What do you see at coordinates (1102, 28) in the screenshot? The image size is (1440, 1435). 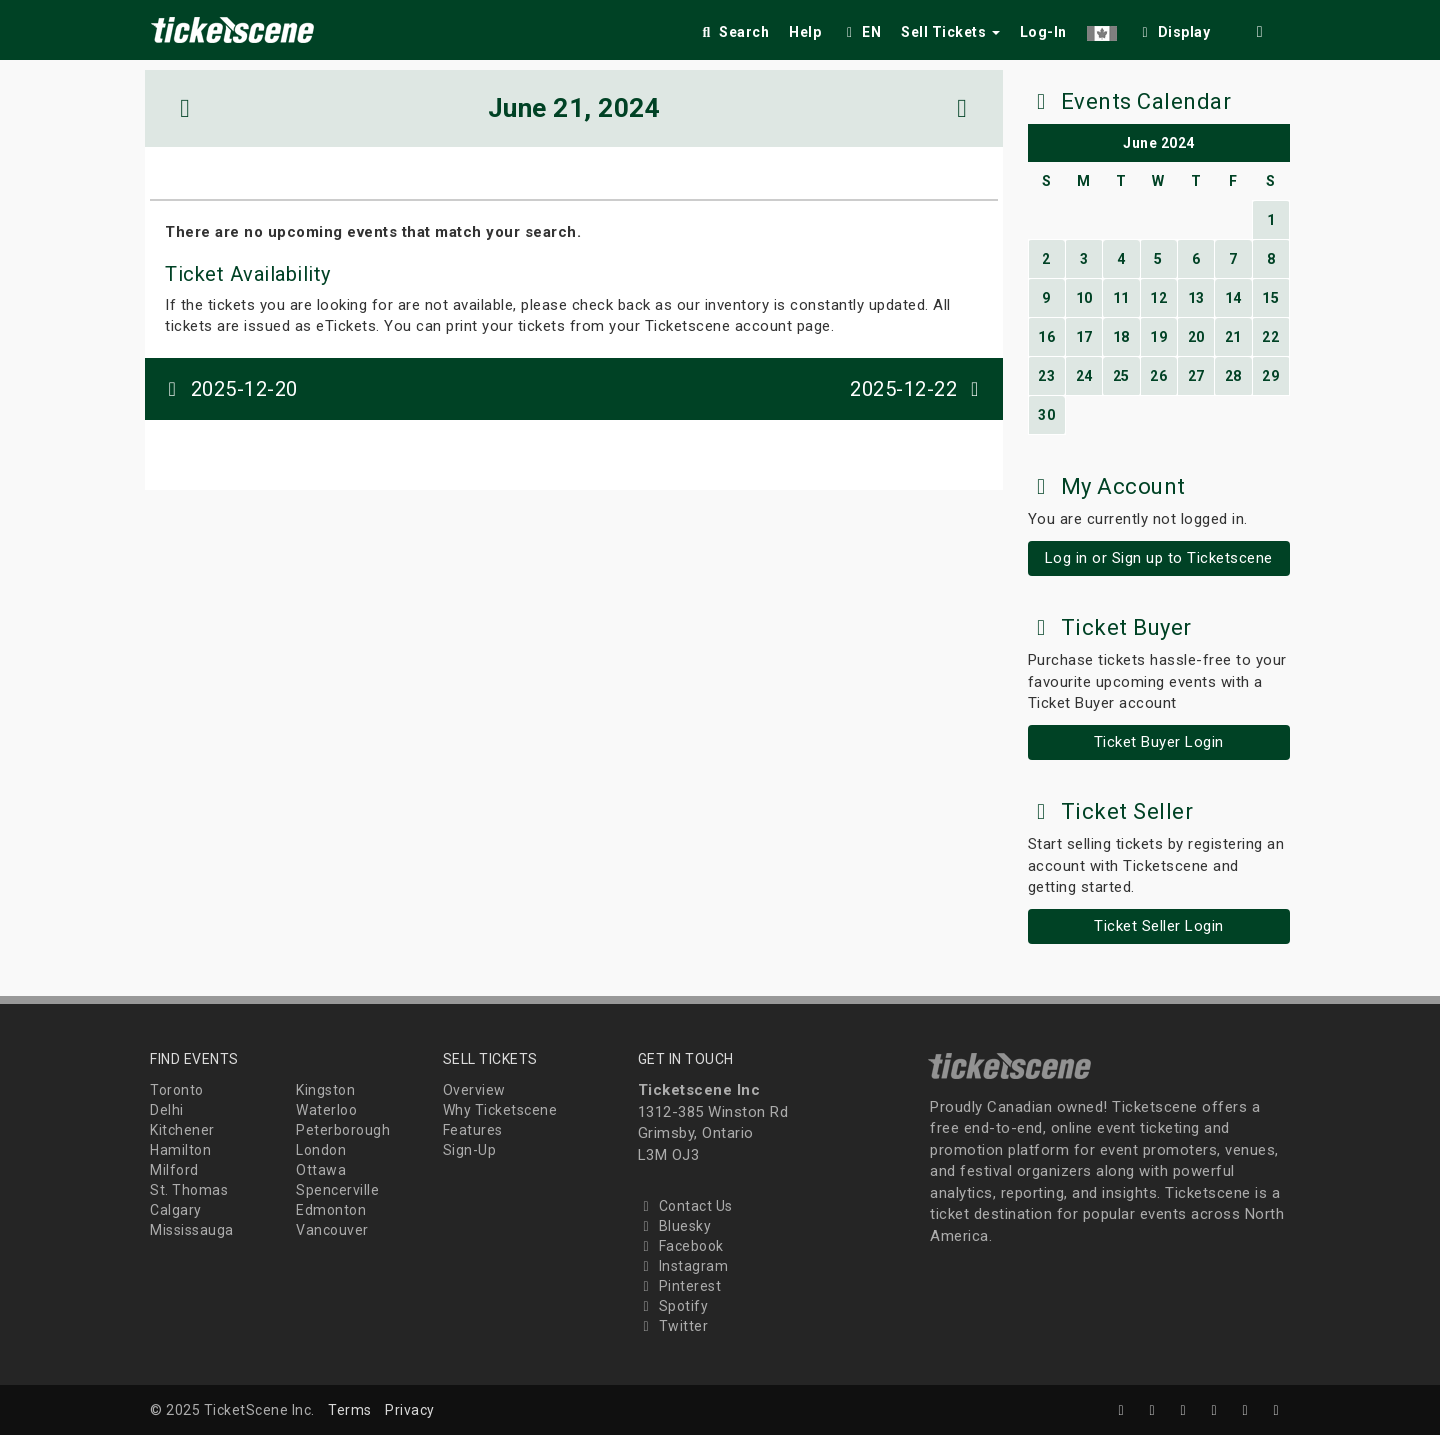 I see `[button]` at bounding box center [1102, 28].